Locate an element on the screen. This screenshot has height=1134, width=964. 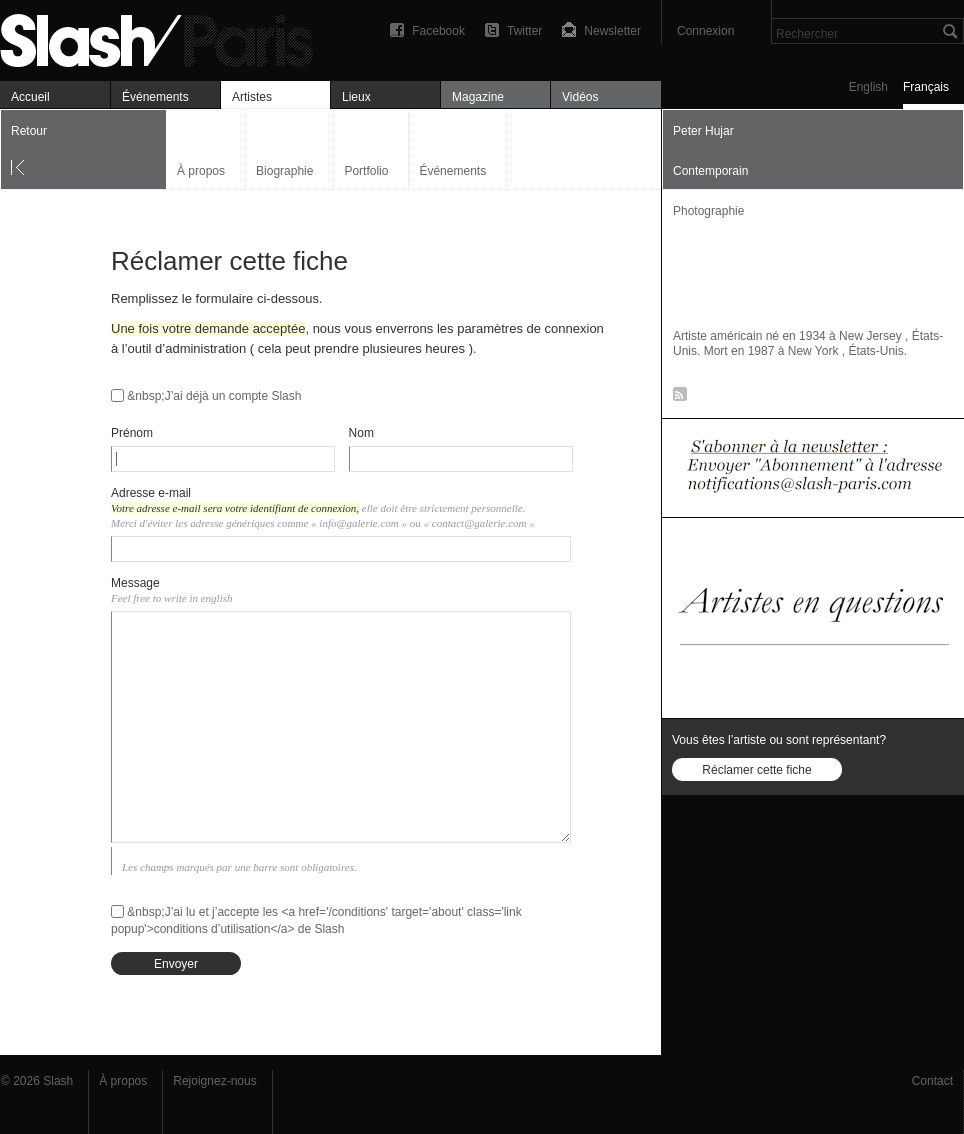
Prénom is located at coordinates (132, 433).